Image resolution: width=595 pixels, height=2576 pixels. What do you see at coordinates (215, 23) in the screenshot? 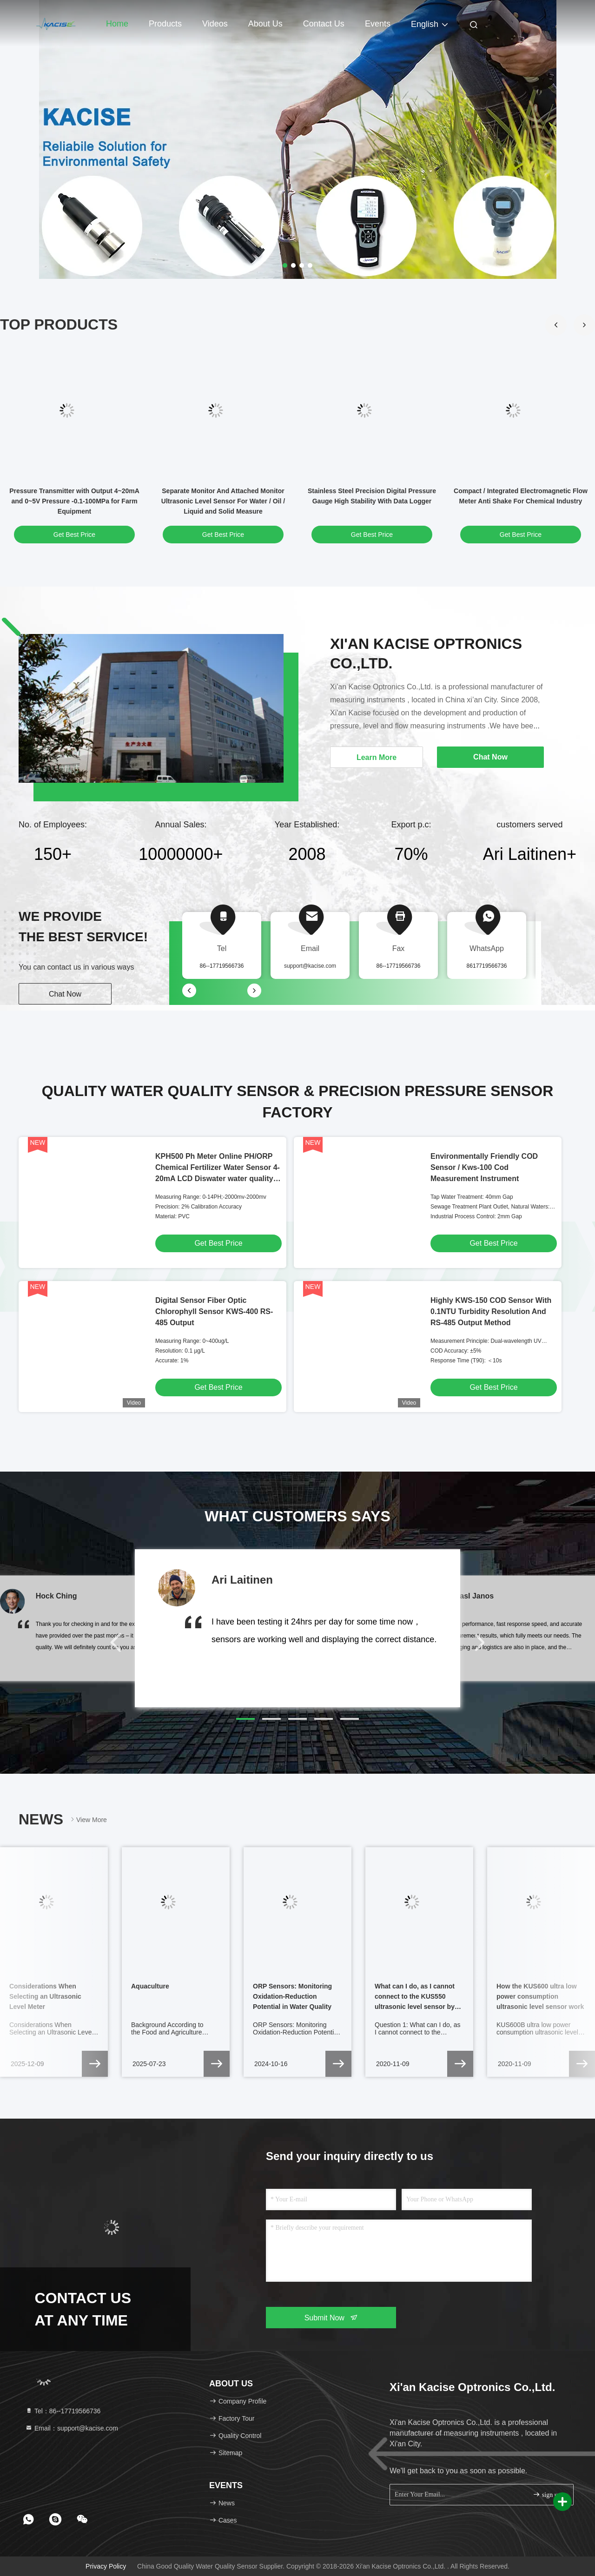
I see `Videos` at bounding box center [215, 23].